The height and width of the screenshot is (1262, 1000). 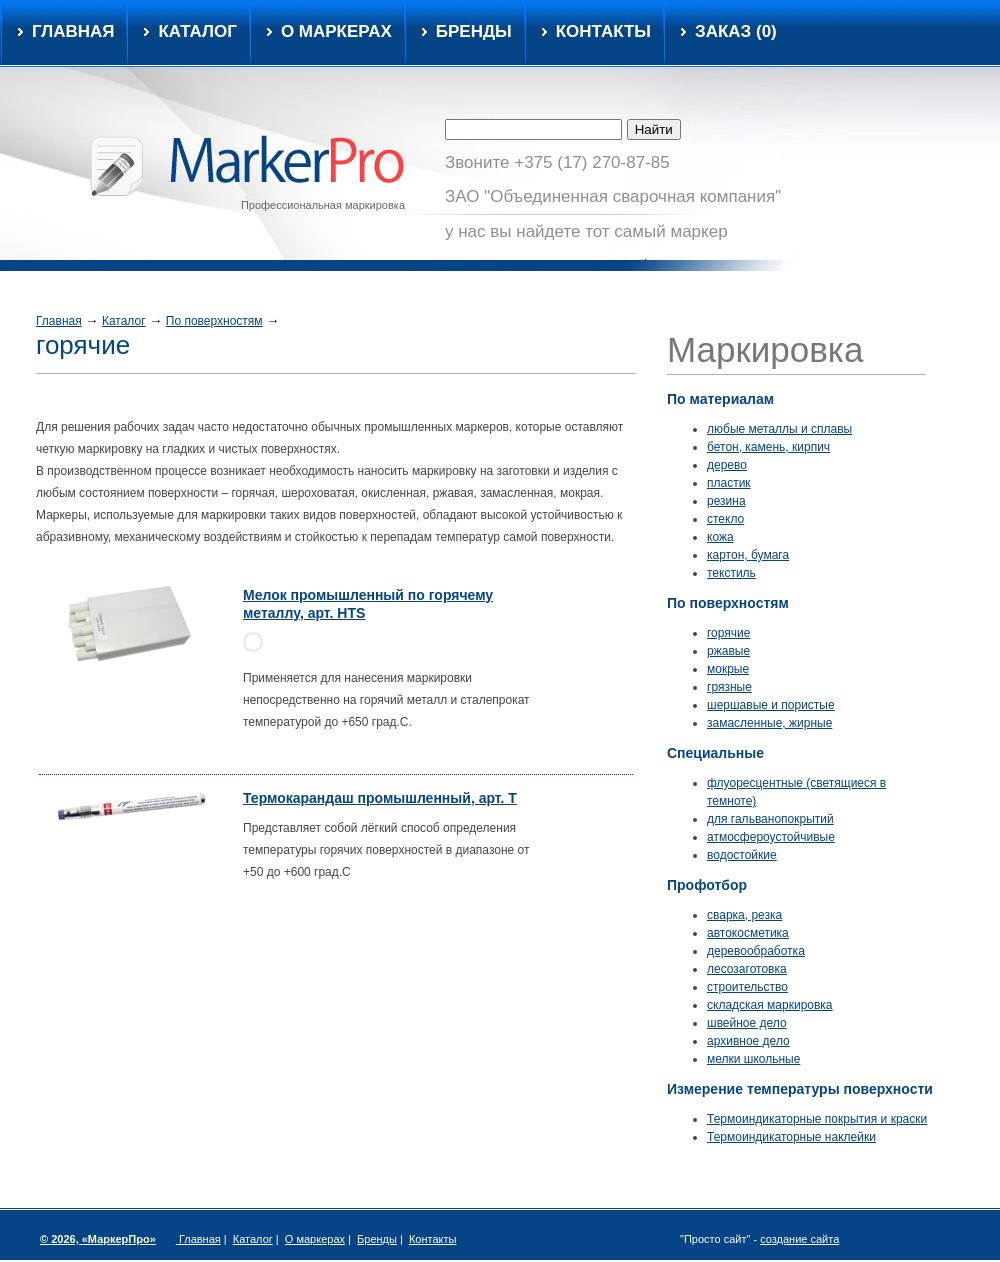 I want to click on картон, бумага, so click(x=748, y=555).